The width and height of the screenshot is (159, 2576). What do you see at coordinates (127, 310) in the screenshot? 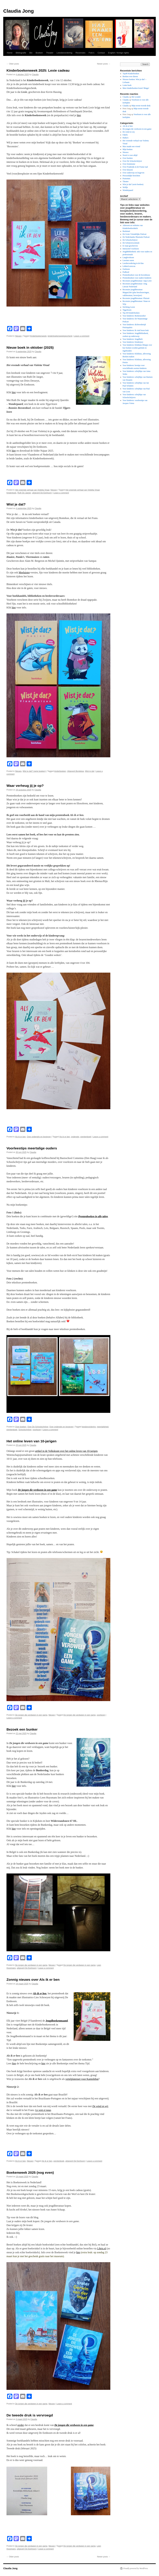
I see `Tijgerlezen` at bounding box center [127, 310].